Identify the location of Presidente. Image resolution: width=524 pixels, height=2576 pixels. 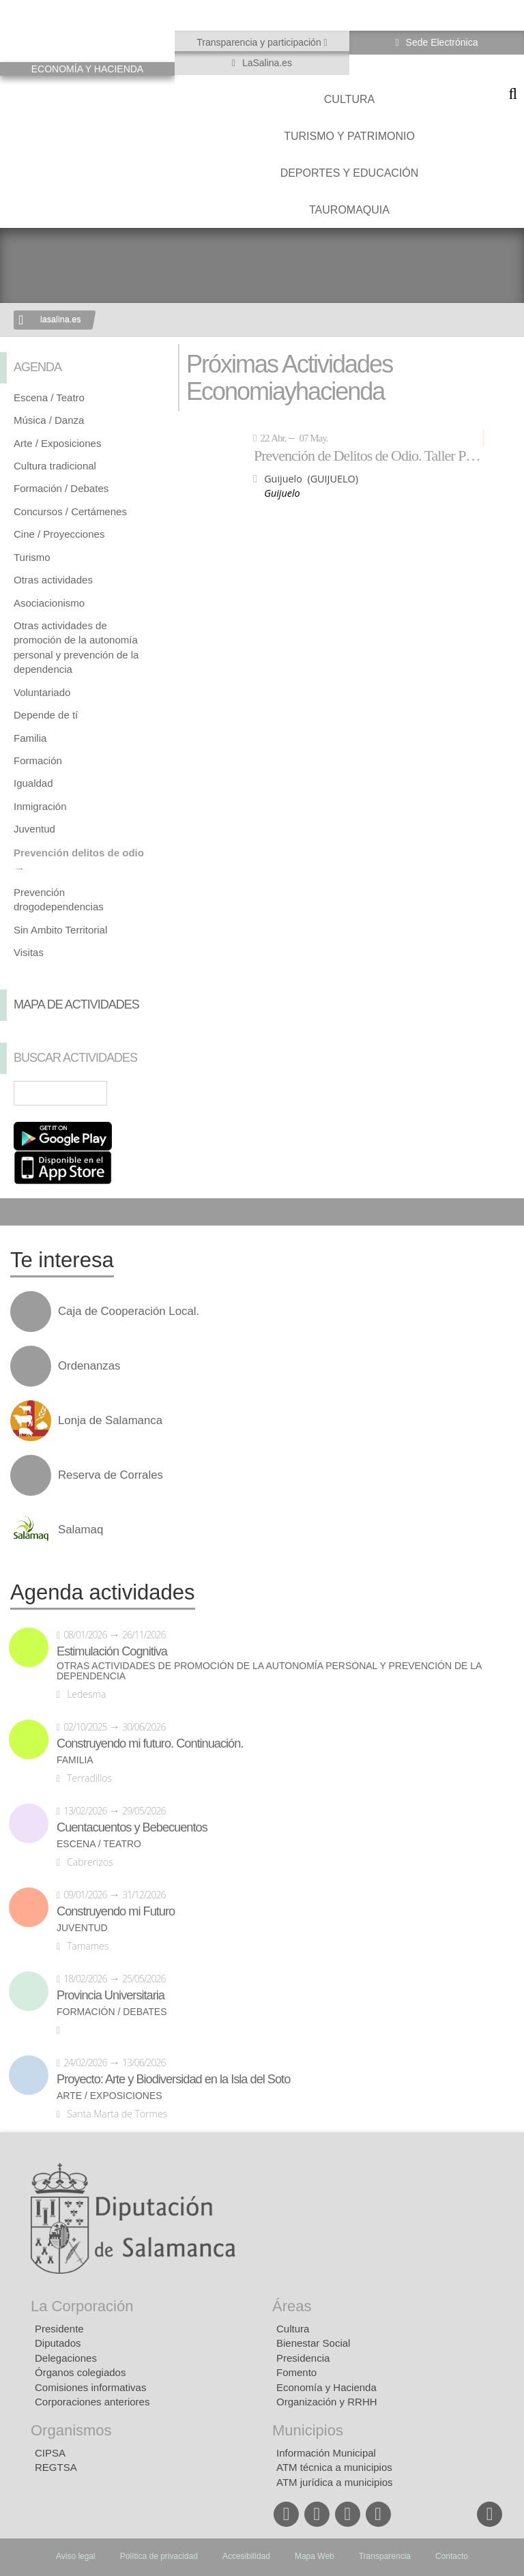
(59, 2328).